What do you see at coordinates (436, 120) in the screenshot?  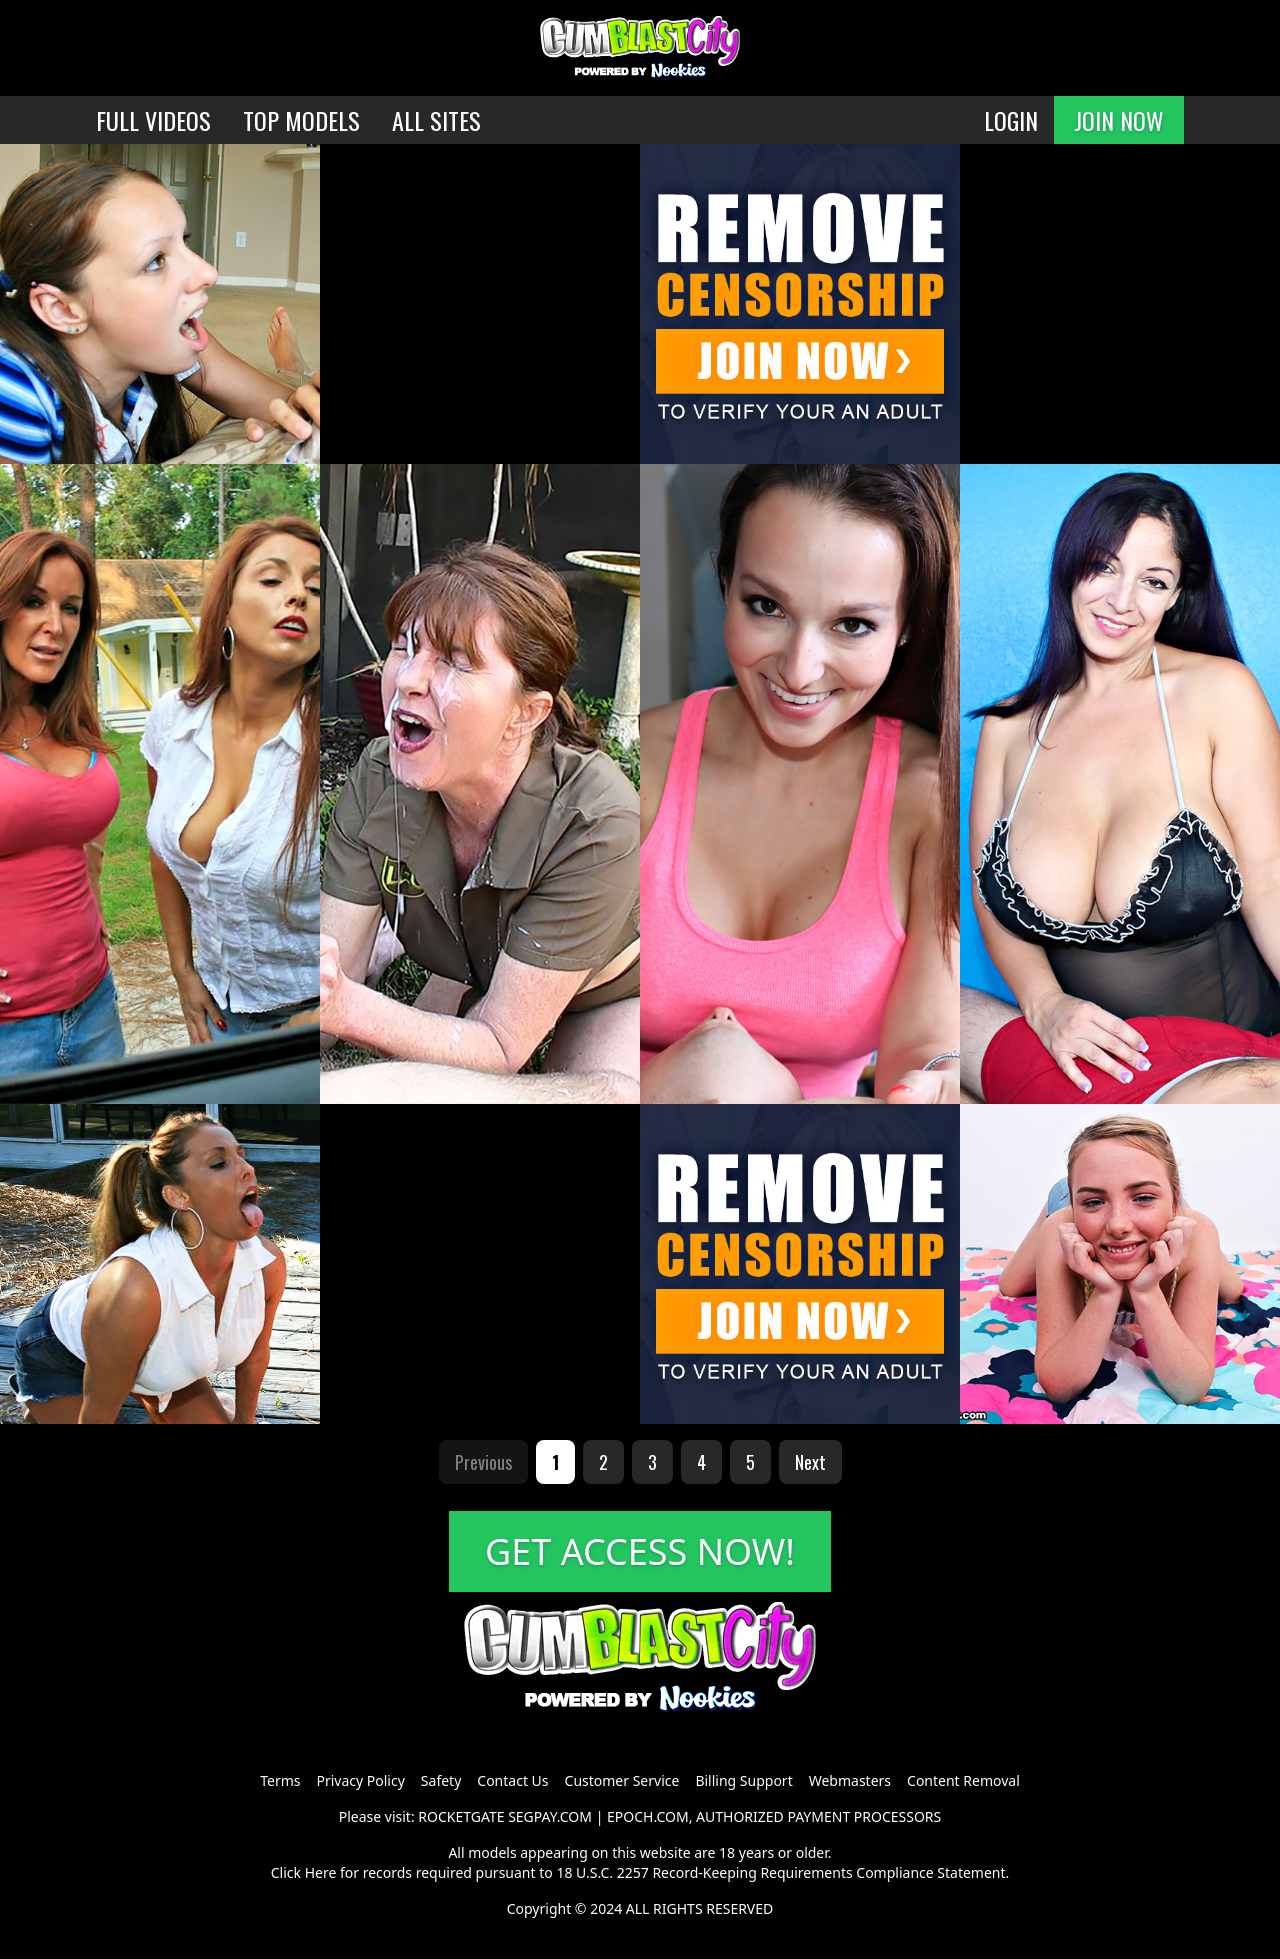 I see `ALL SITES` at bounding box center [436, 120].